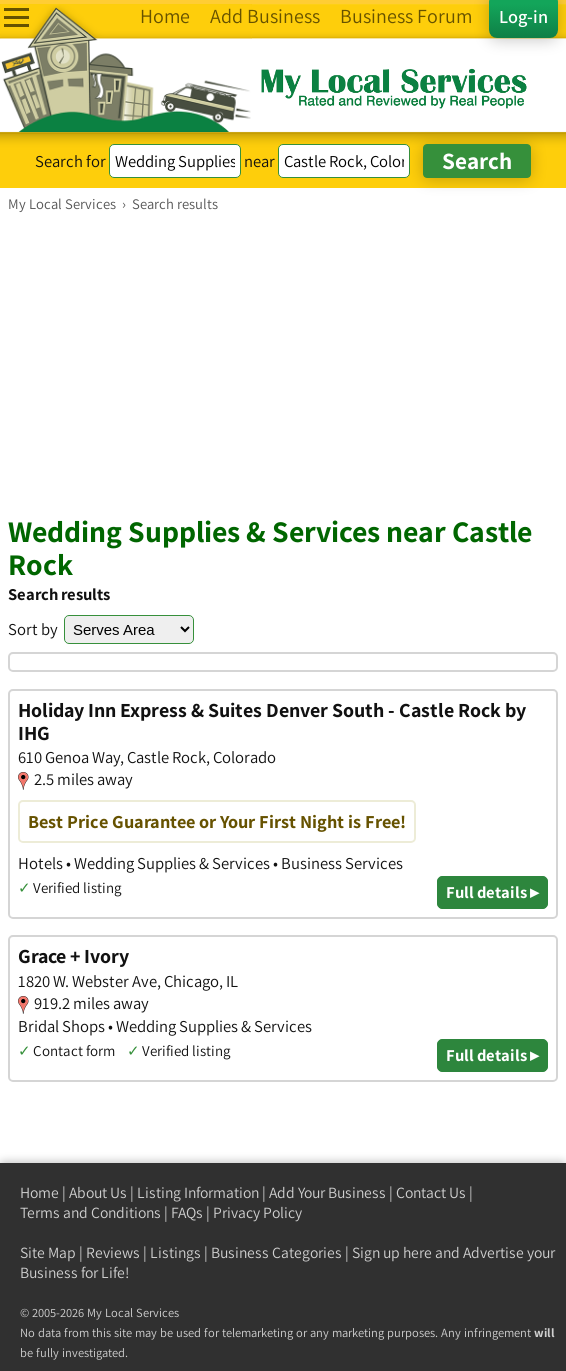  I want to click on Listing Information, so click(198, 1192).